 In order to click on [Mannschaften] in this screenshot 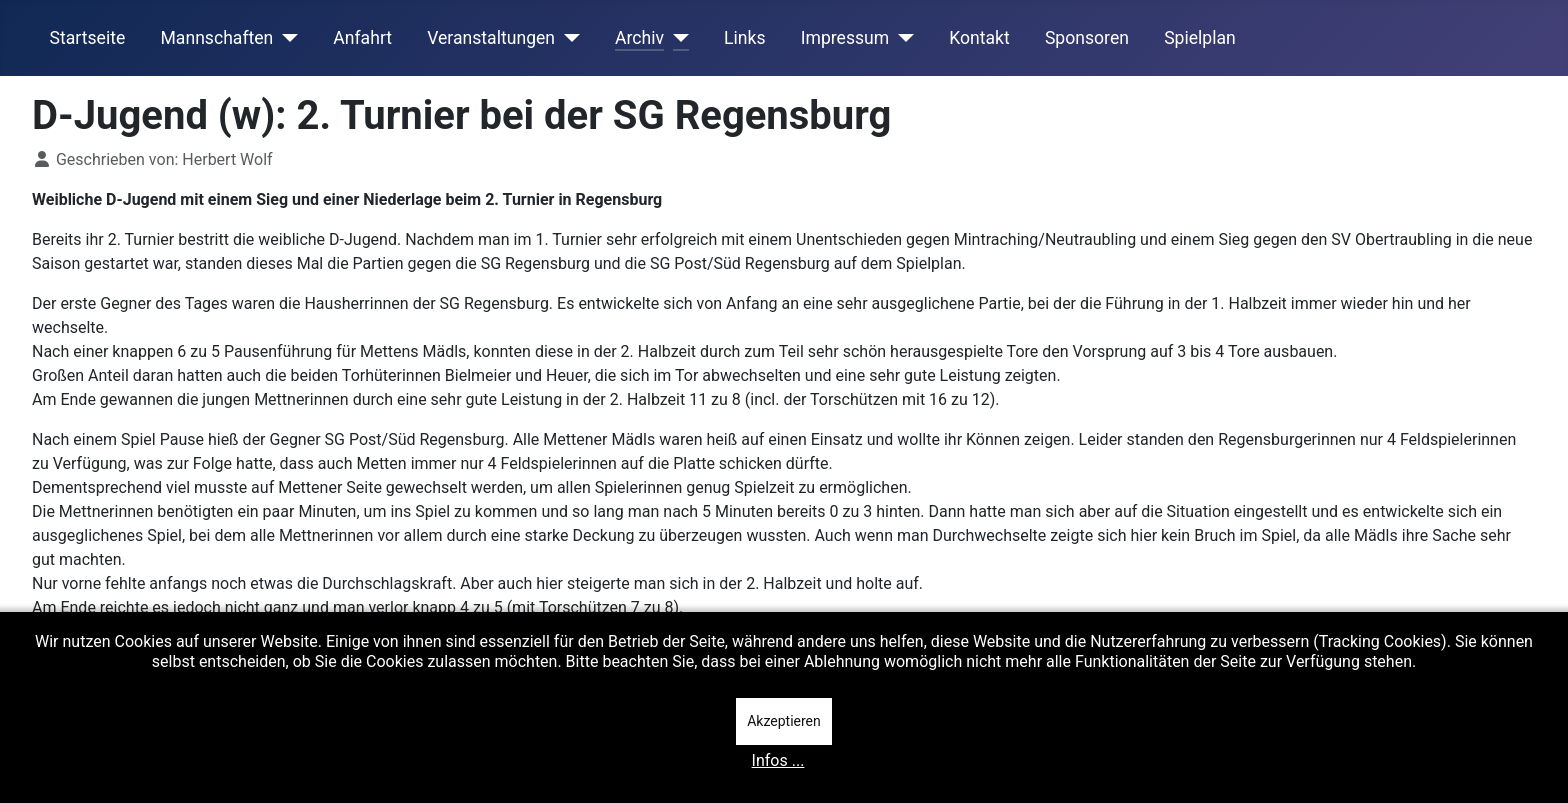, I will do `click(285, 38)`.